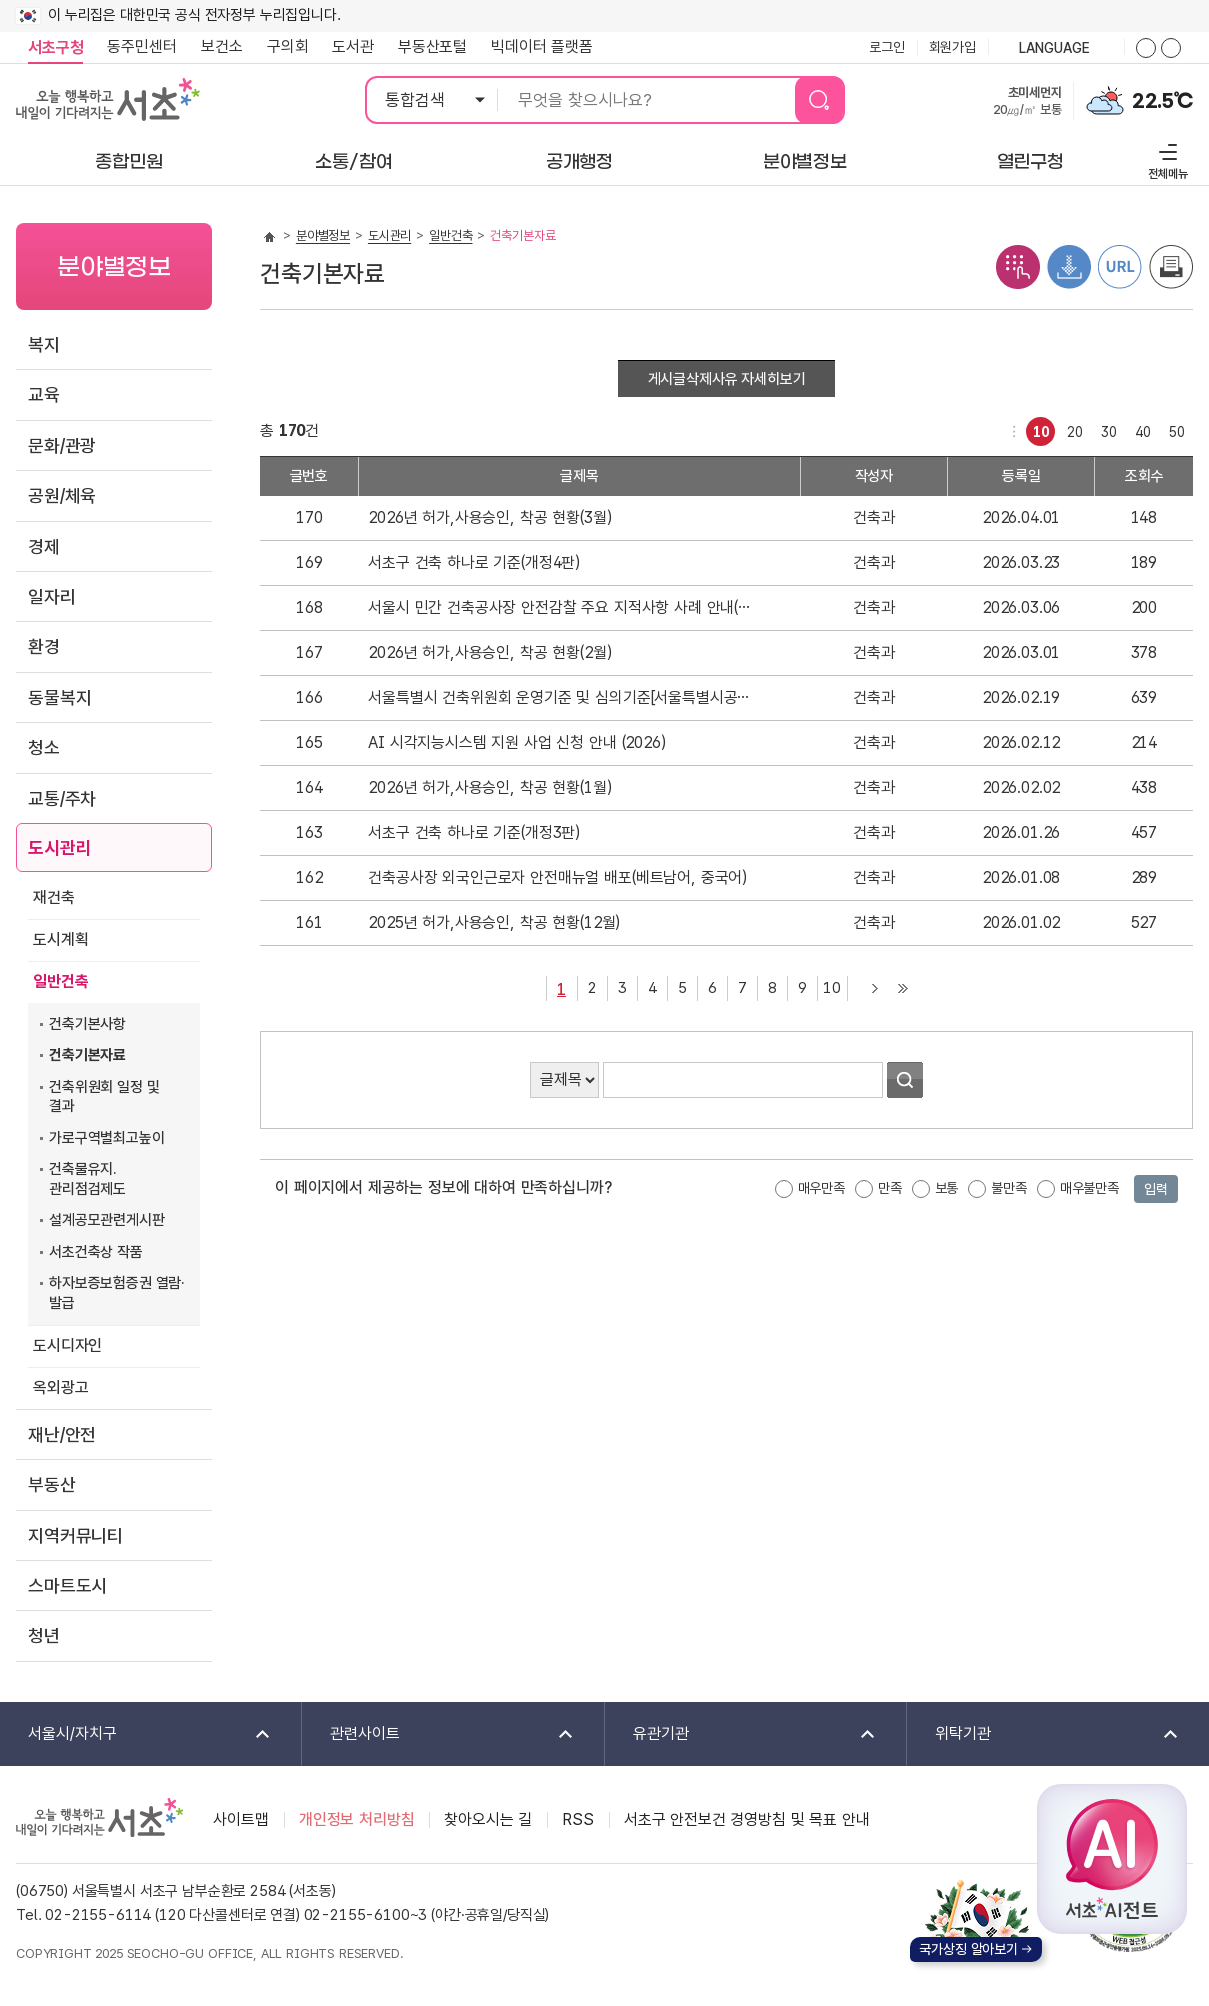  I want to click on 보통, so click(947, 1188).